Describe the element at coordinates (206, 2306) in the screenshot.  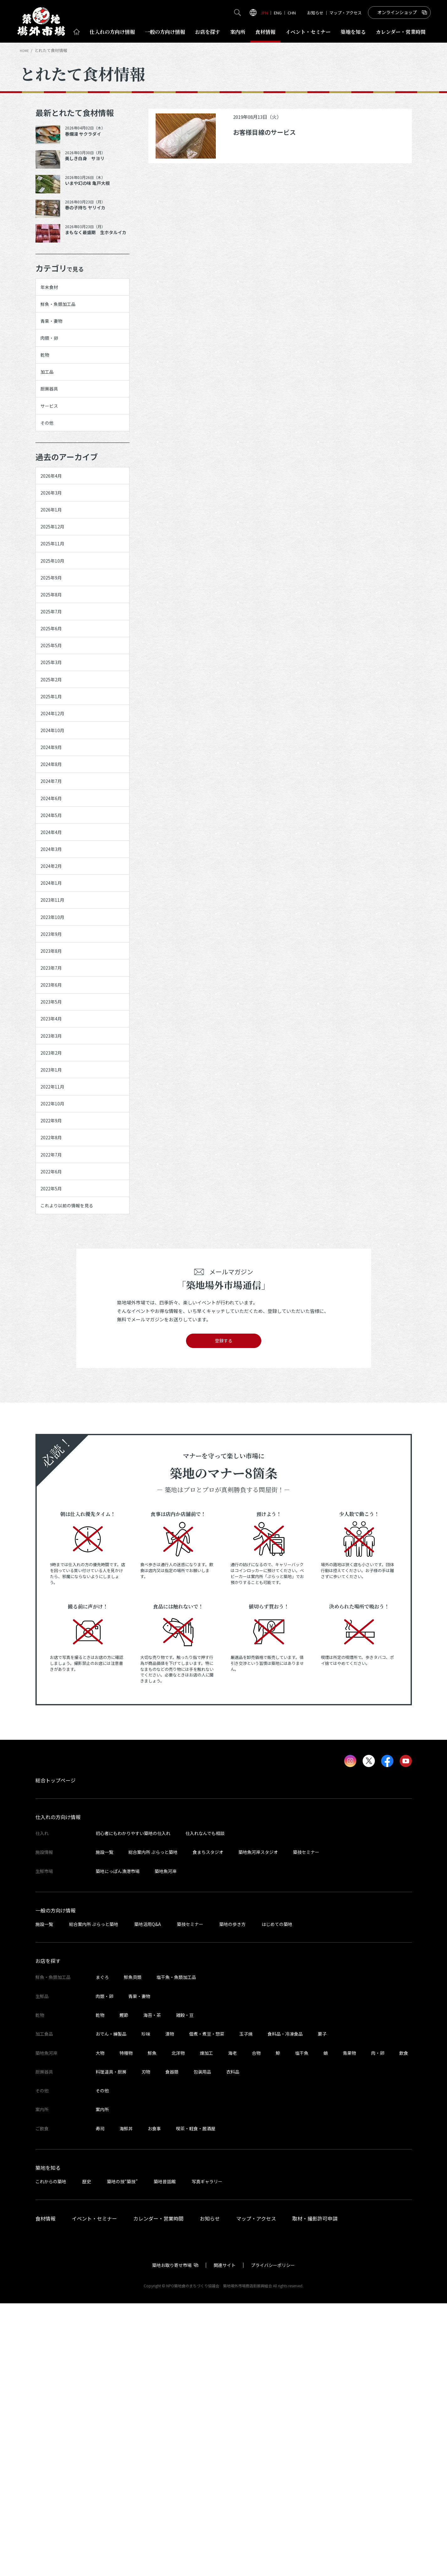
I see `佃煮・煮豆・惣菜` at that location.